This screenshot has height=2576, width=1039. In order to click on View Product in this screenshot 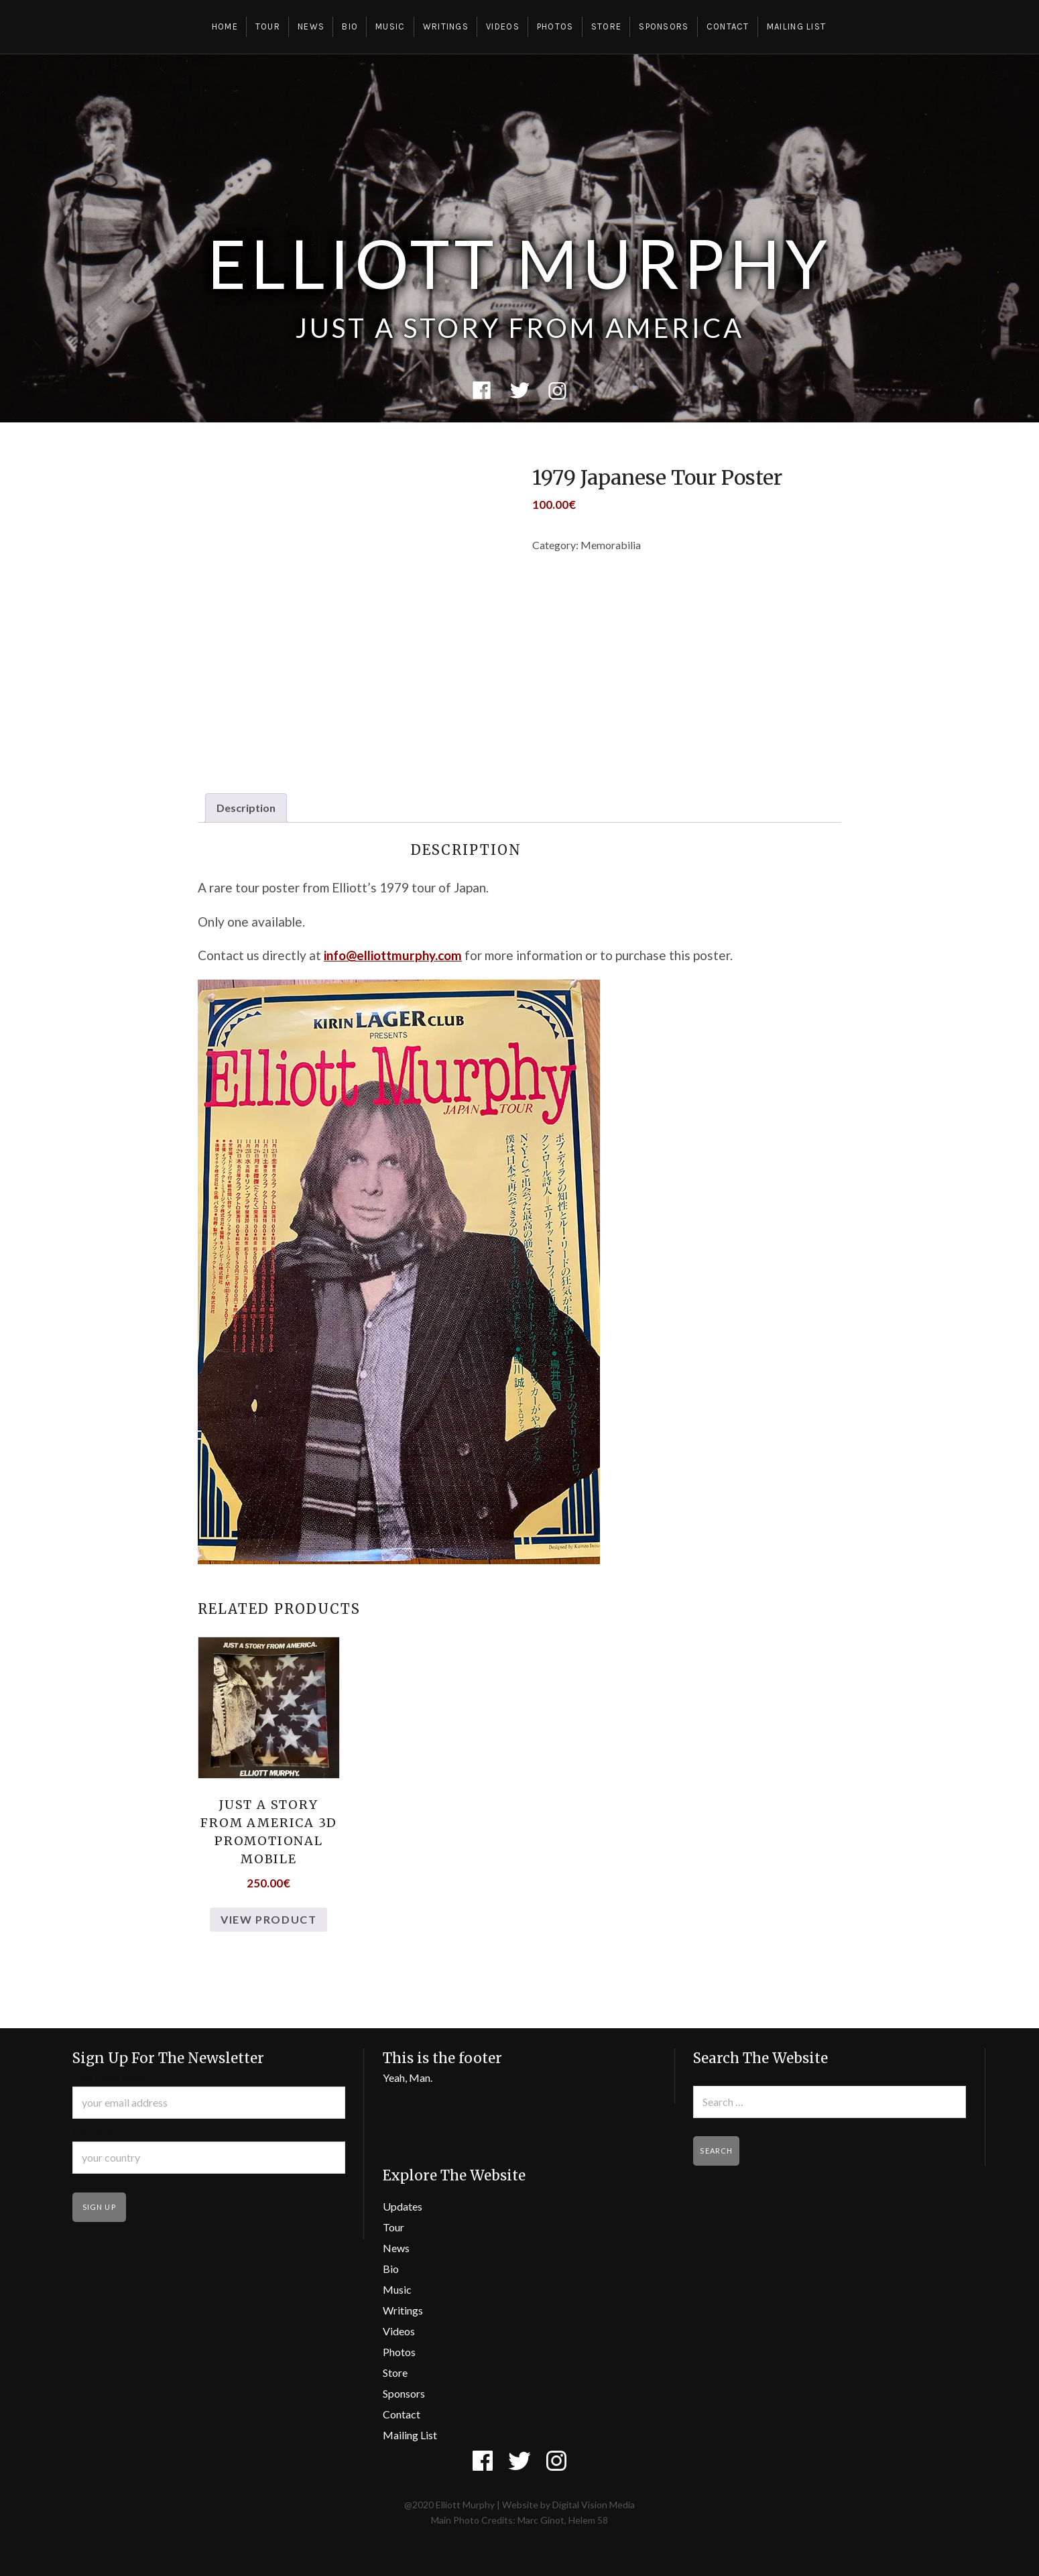, I will do `click(268, 1919)`.